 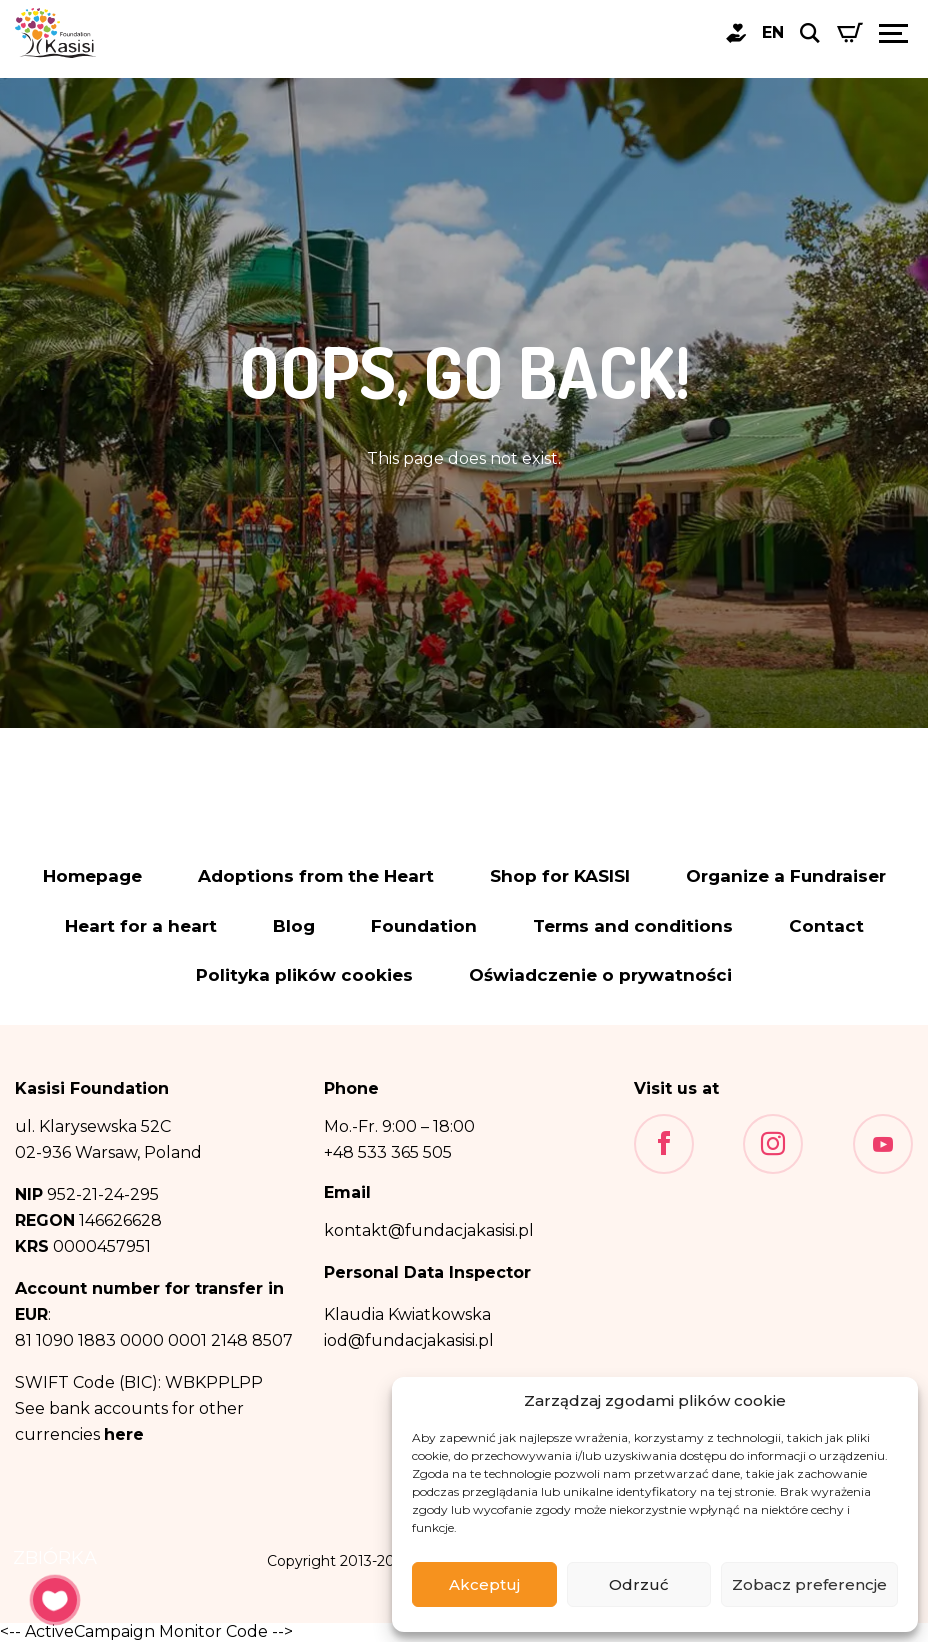 I want to click on Homepage, so click(x=92, y=876).